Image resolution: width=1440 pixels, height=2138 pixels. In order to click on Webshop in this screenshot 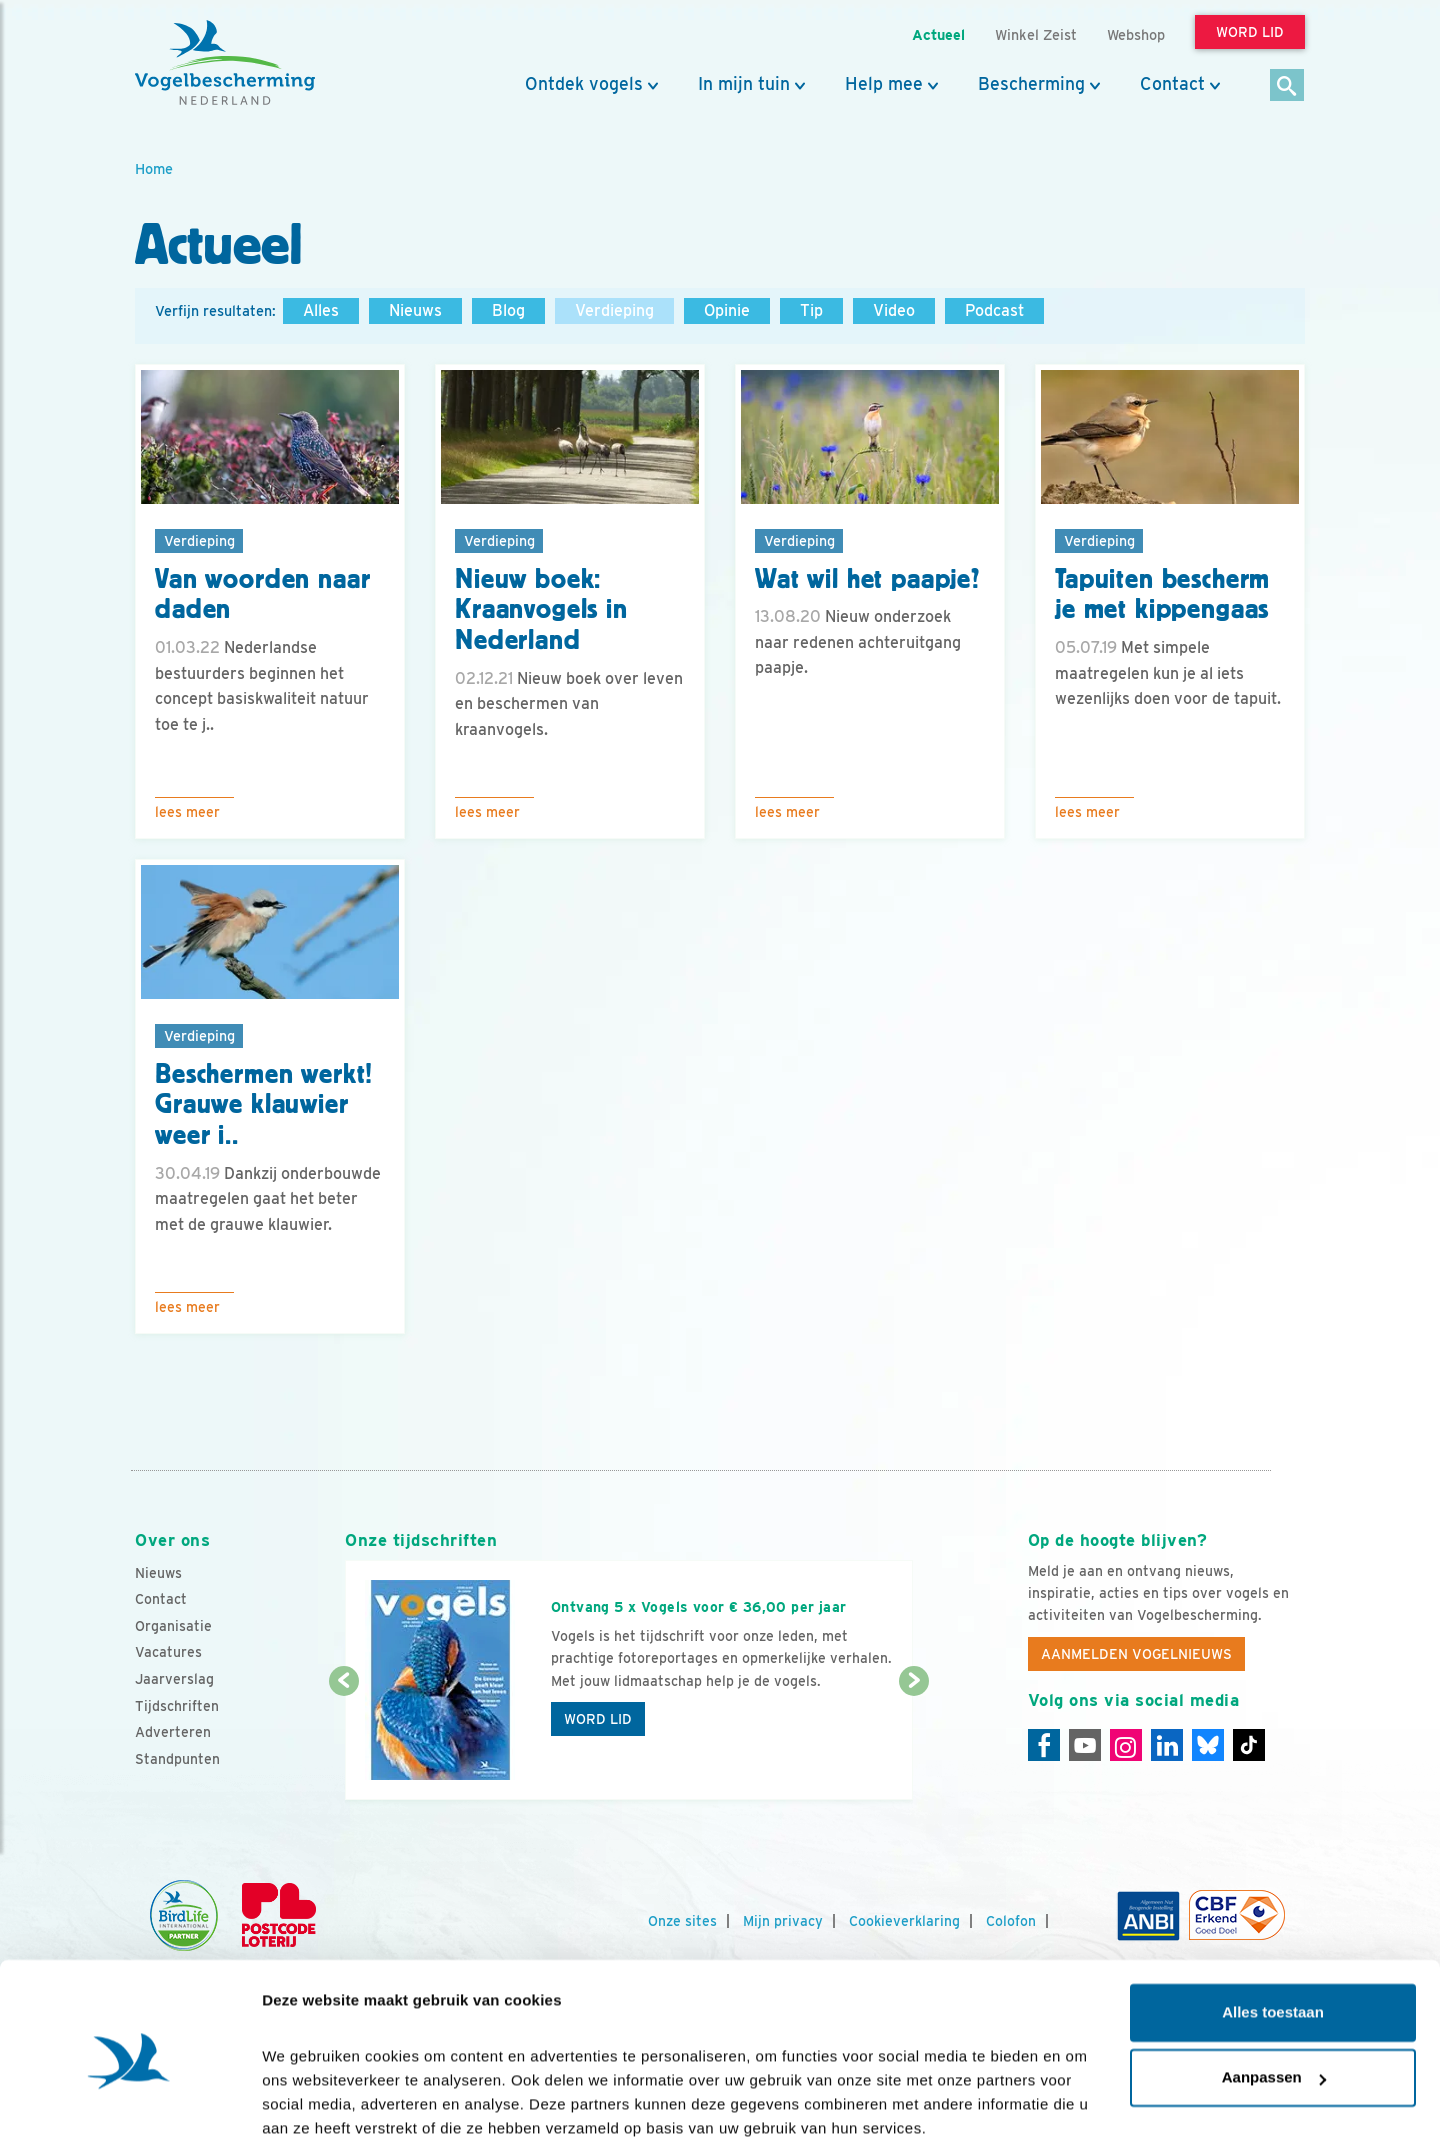, I will do `click(1136, 34)`.